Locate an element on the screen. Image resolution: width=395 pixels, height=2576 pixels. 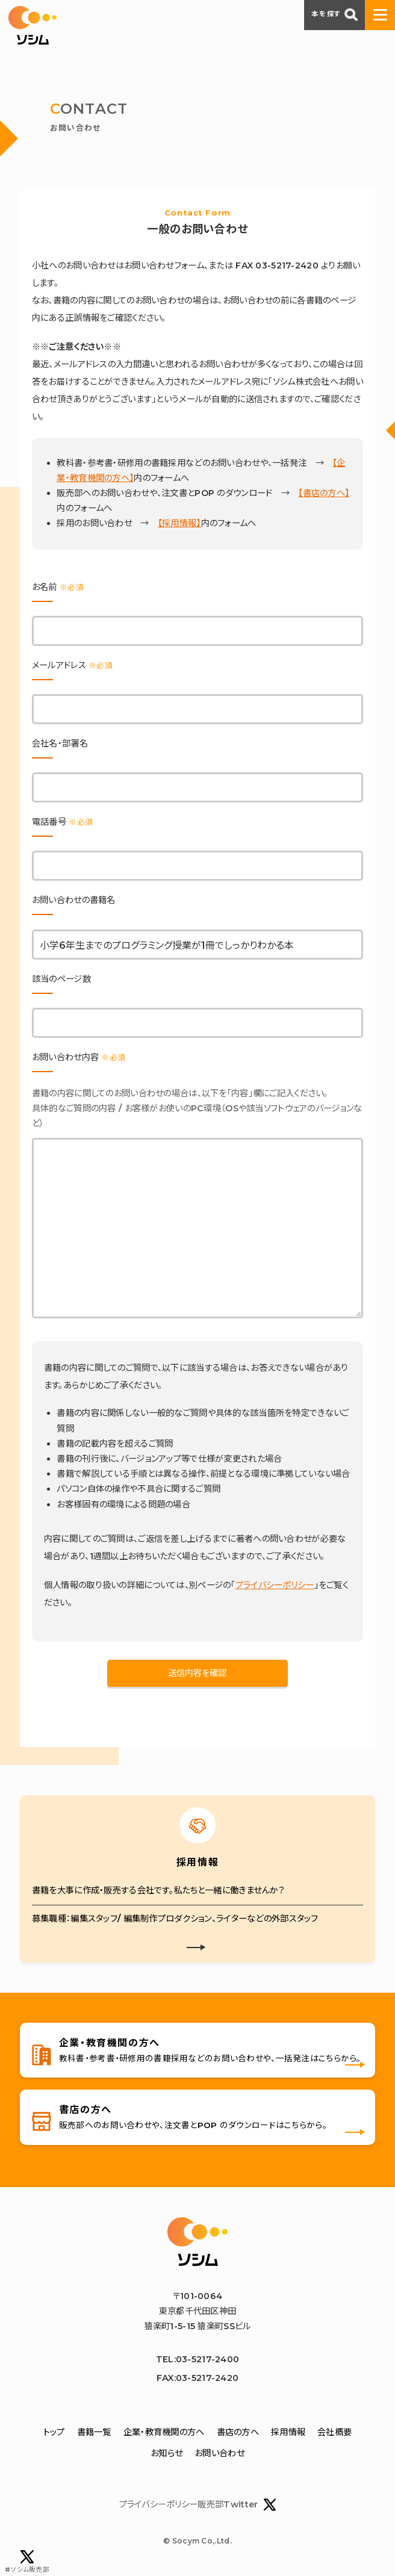
お名前 is located at coordinates (58, 587).